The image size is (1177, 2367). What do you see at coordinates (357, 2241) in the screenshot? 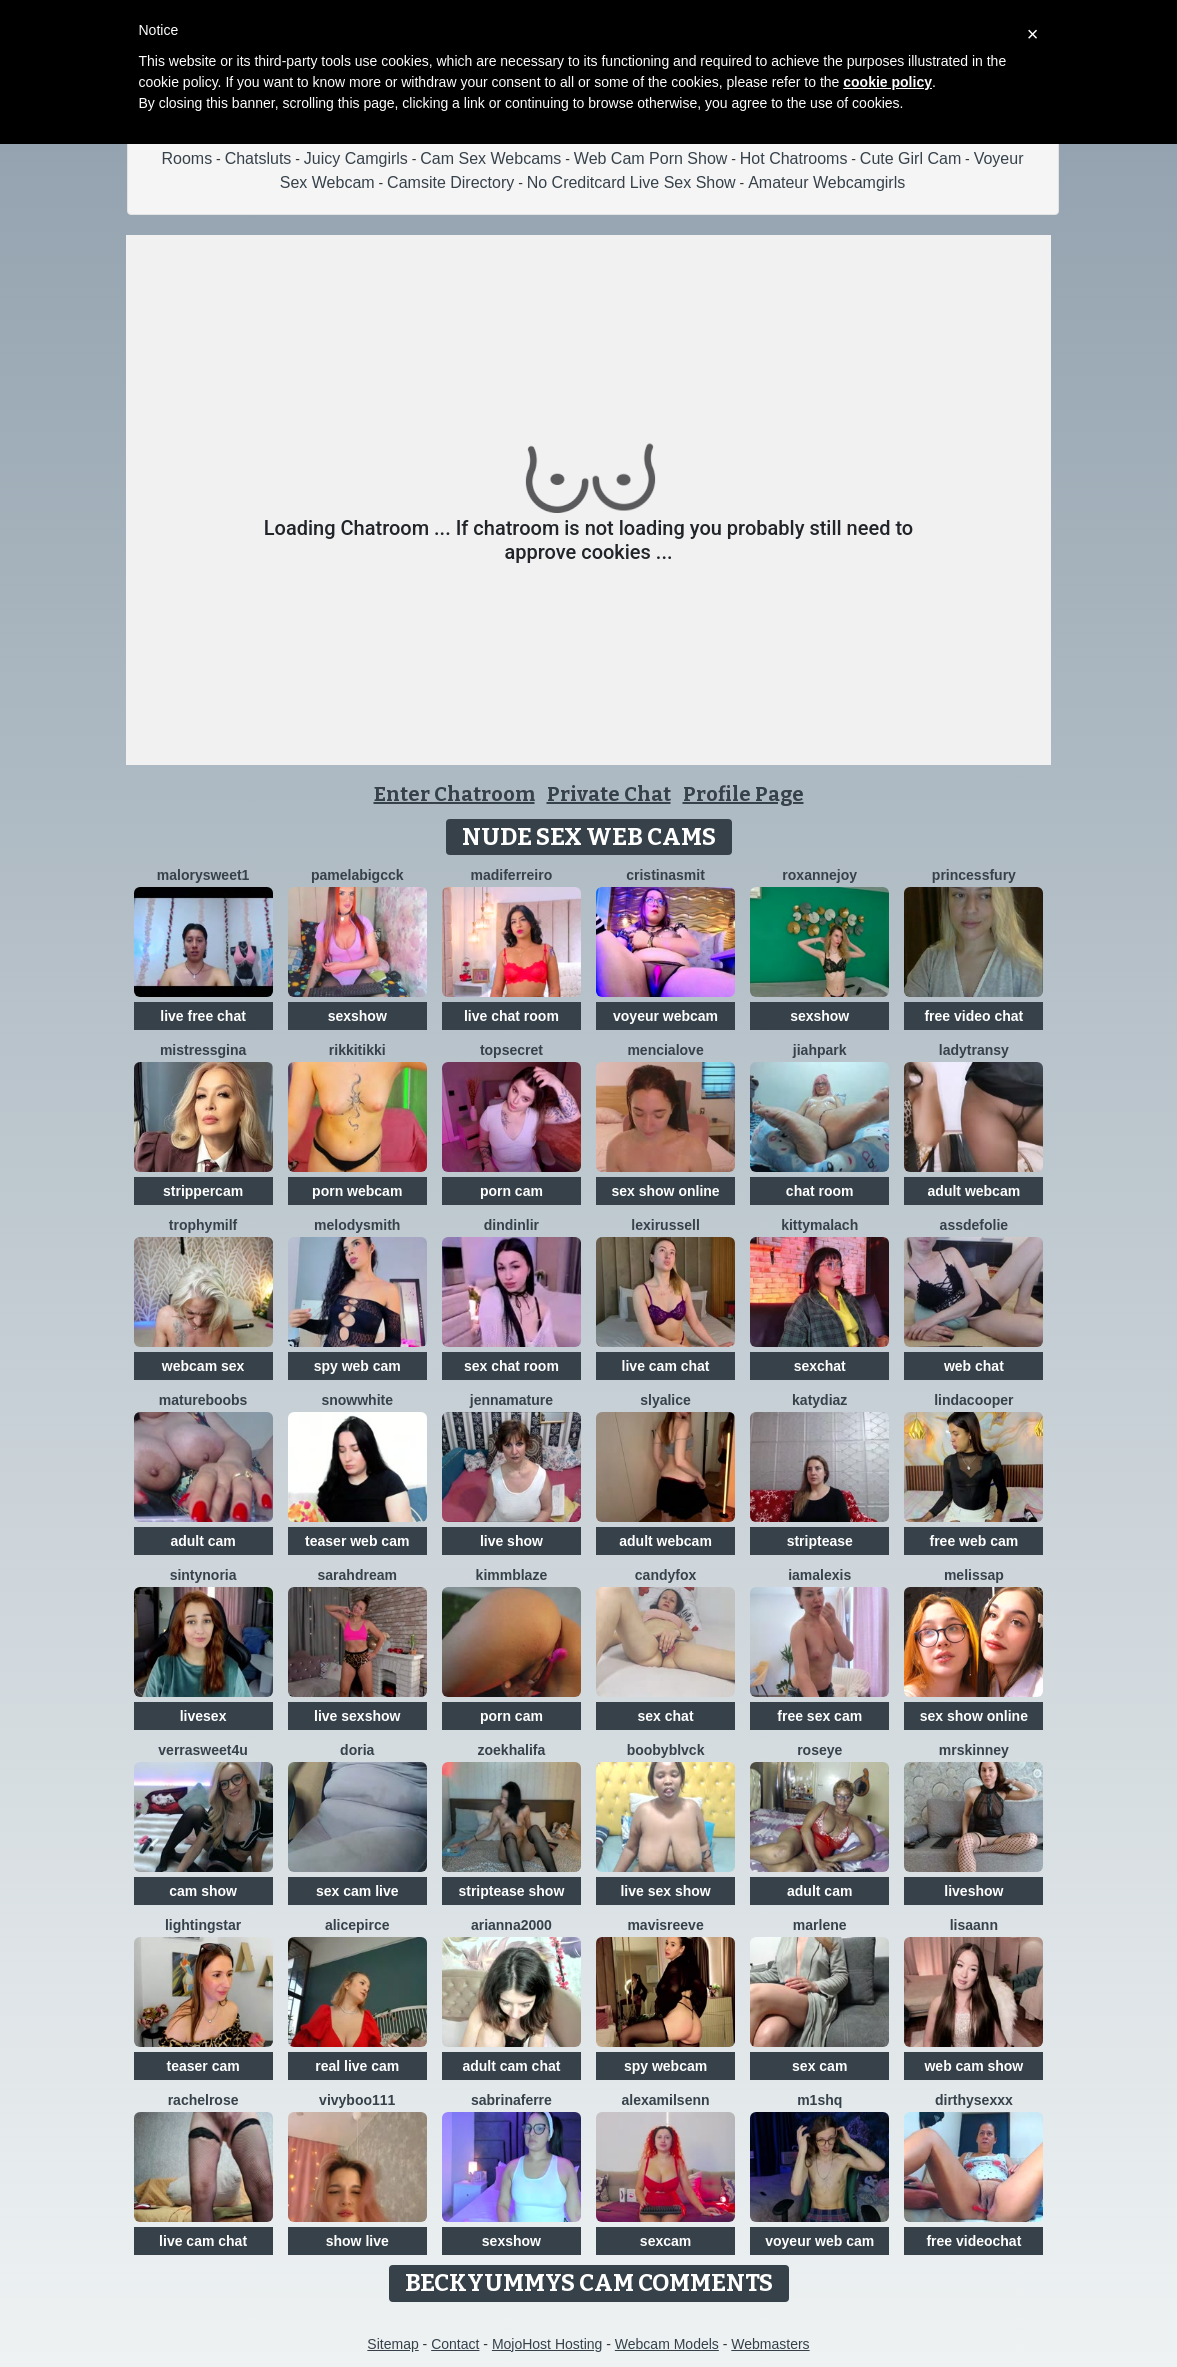
I see `show live` at bounding box center [357, 2241].